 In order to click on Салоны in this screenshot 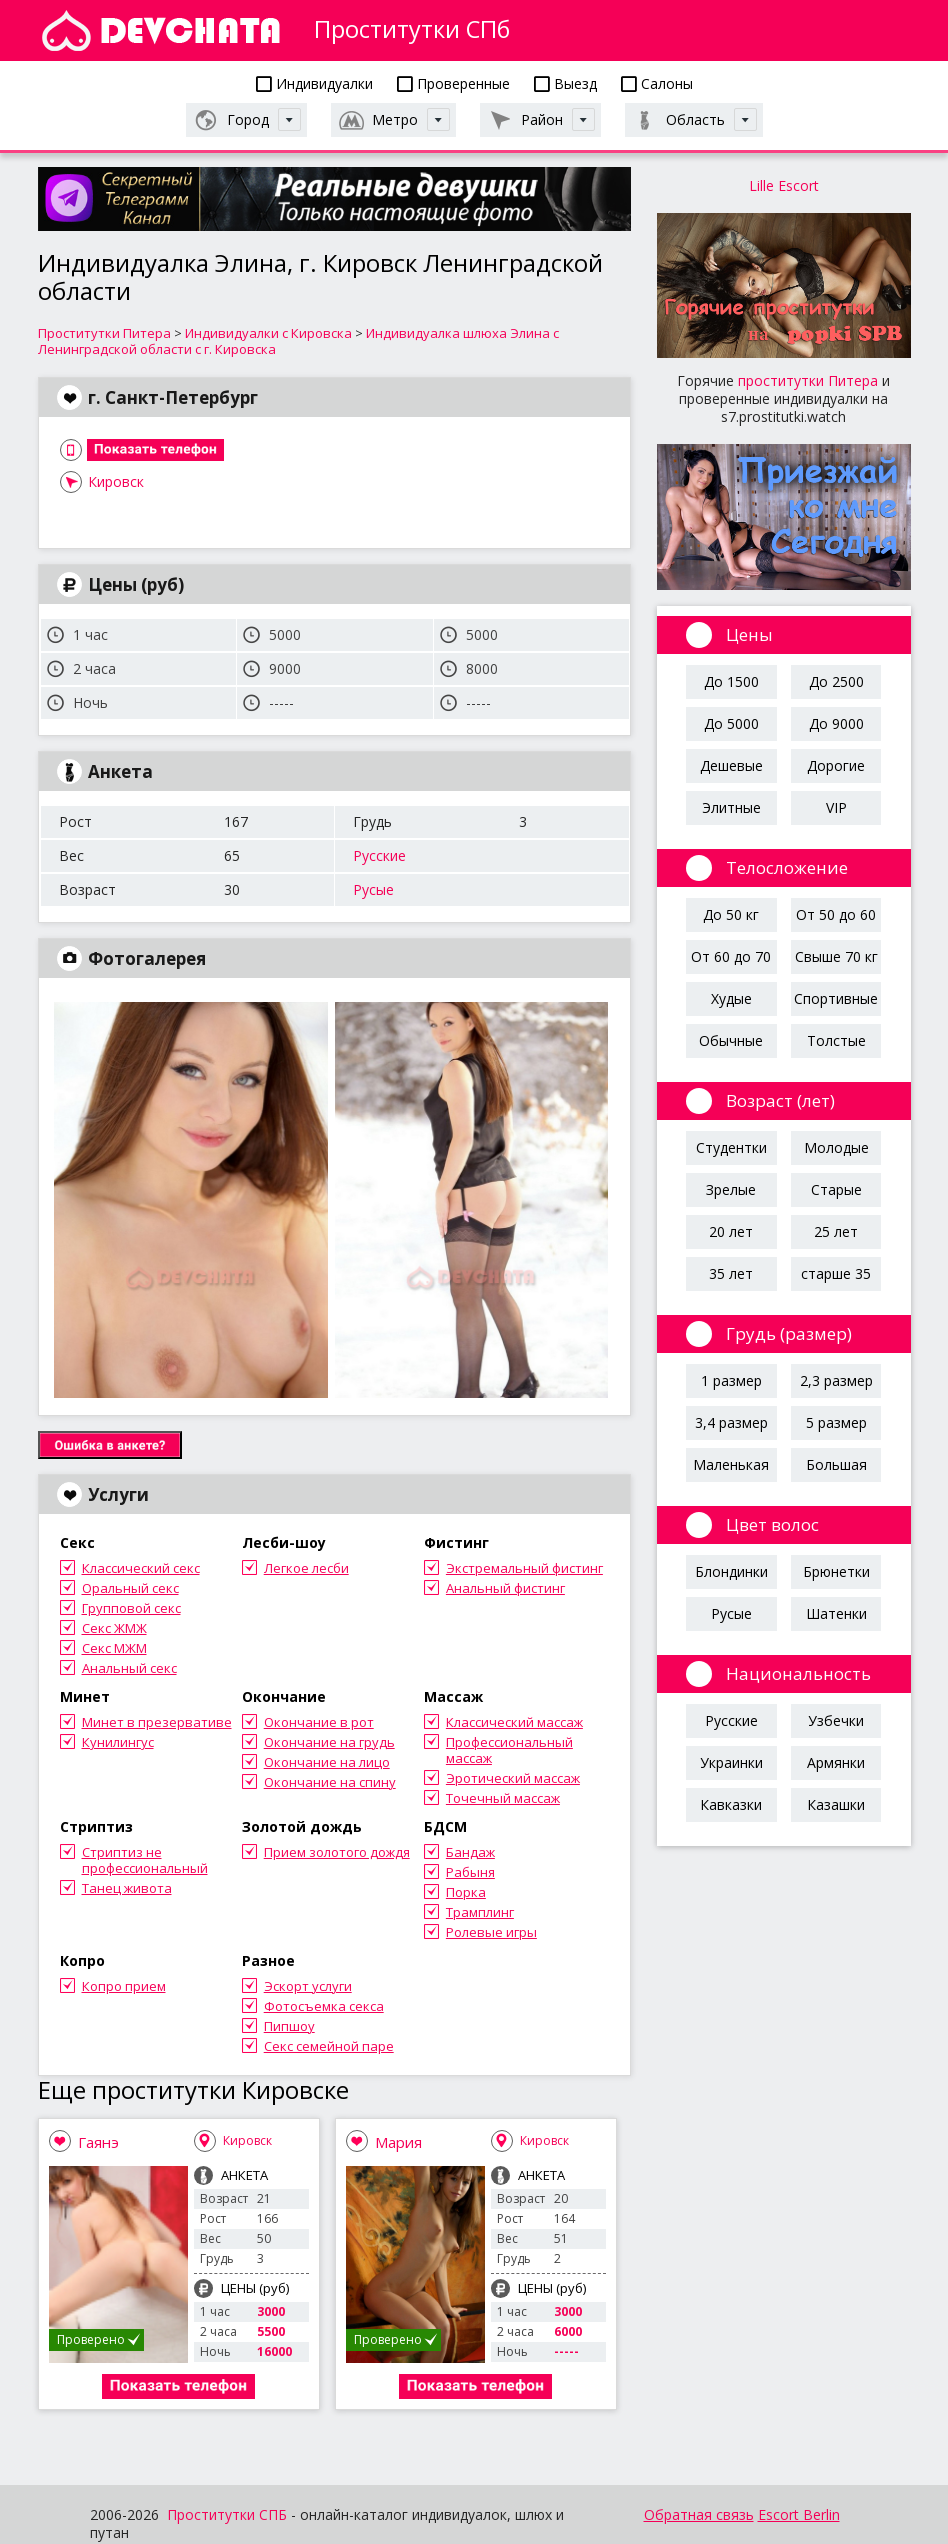, I will do `click(657, 83)`.